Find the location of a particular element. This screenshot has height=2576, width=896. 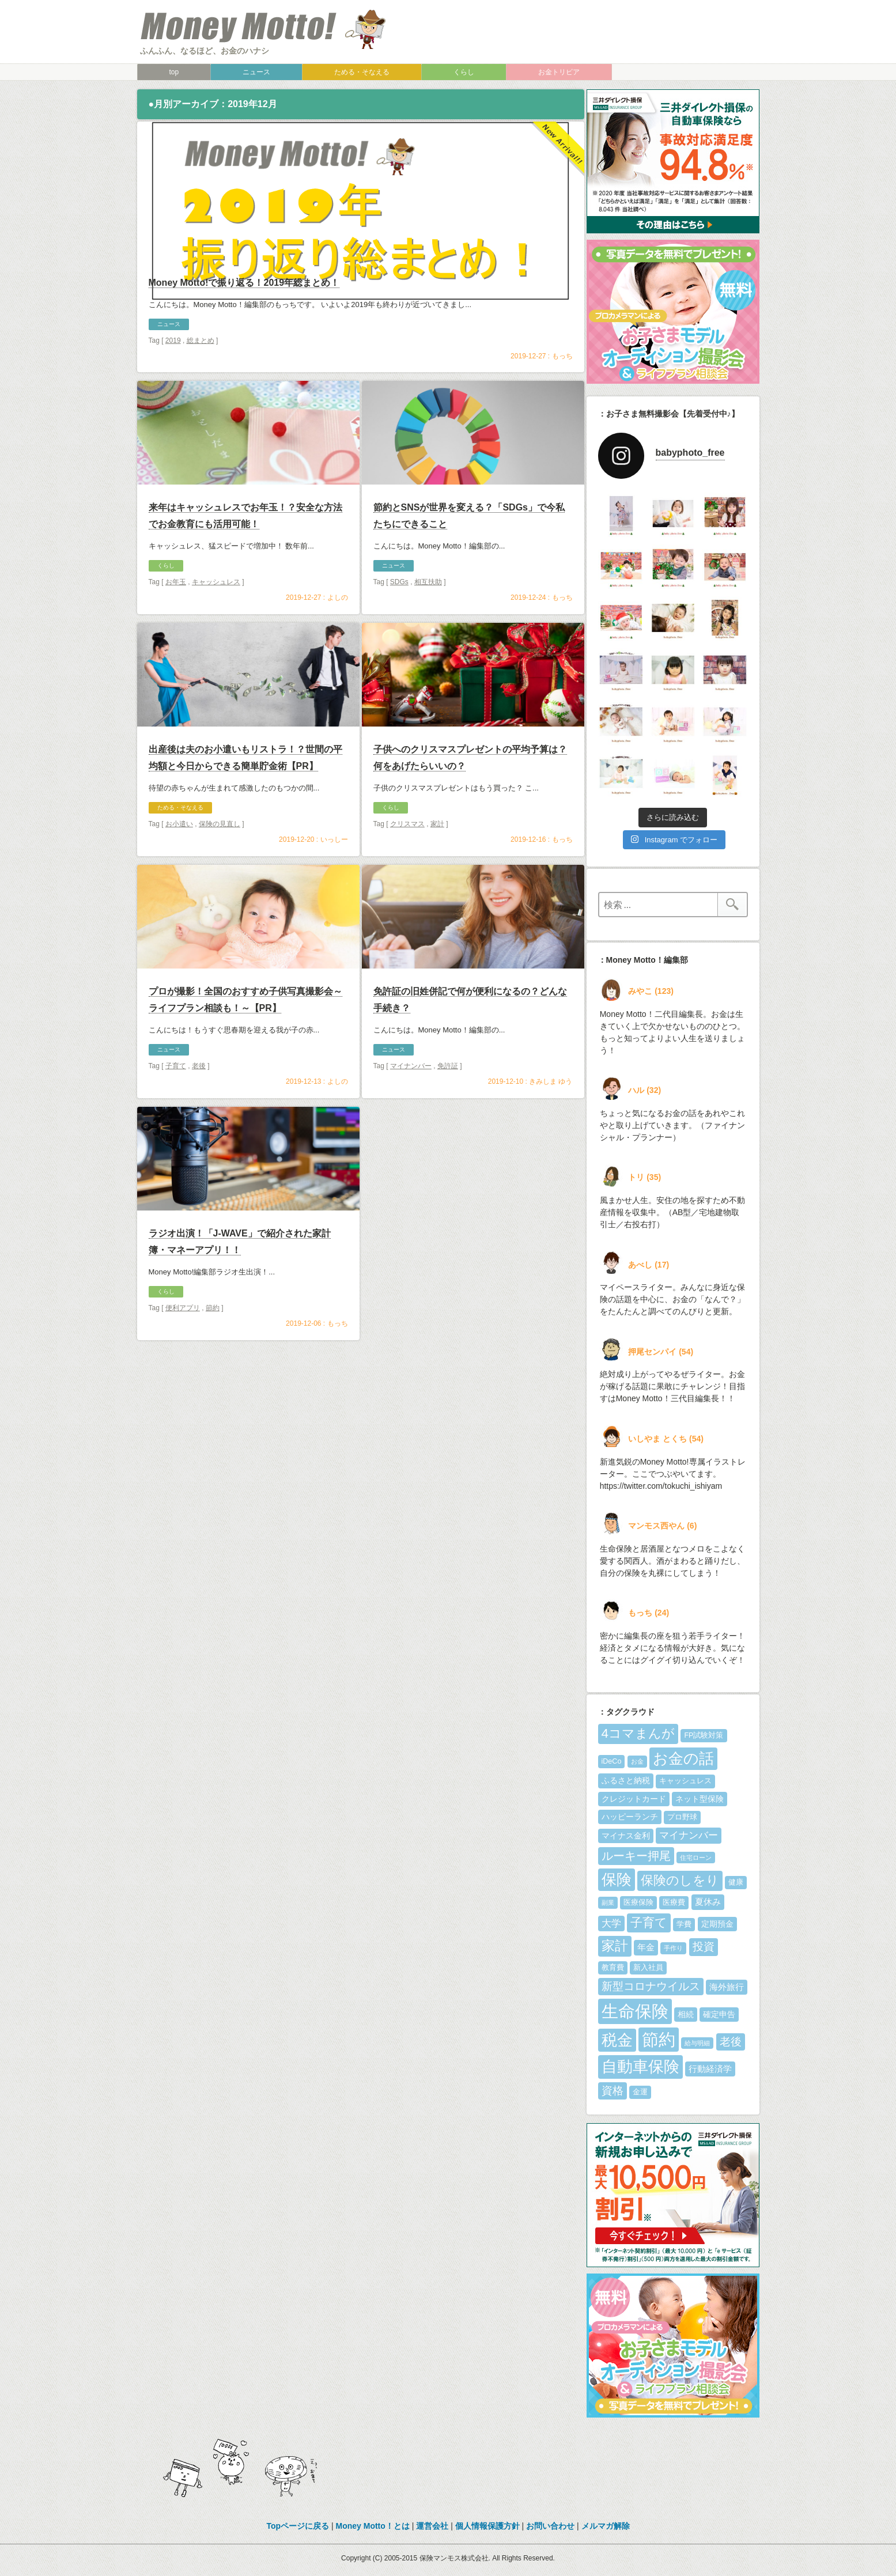

ふるさと納税 [ふるさと納税 (6個の項目)] is located at coordinates (626, 1780).